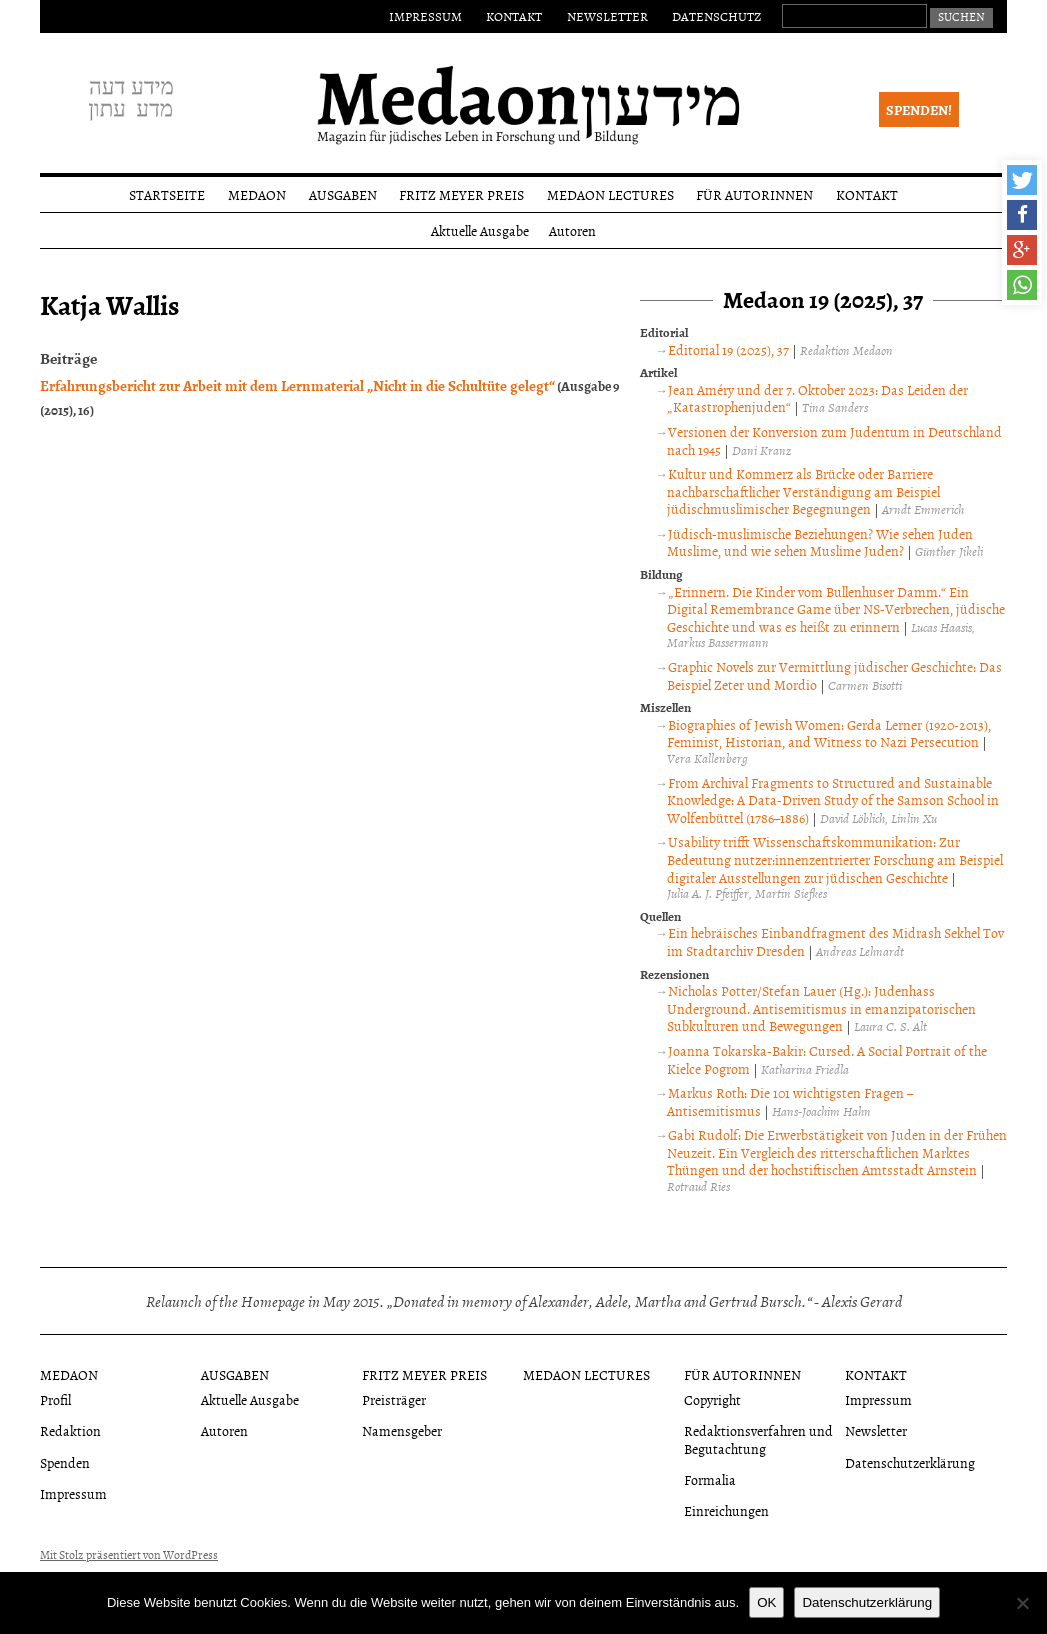 This screenshot has height=1634, width=1047. I want to click on Erfahrungsbericht zur Arbeit mit dem Lernmaterial „Nicht in die Schultüte gelegt“, so click(297, 385).